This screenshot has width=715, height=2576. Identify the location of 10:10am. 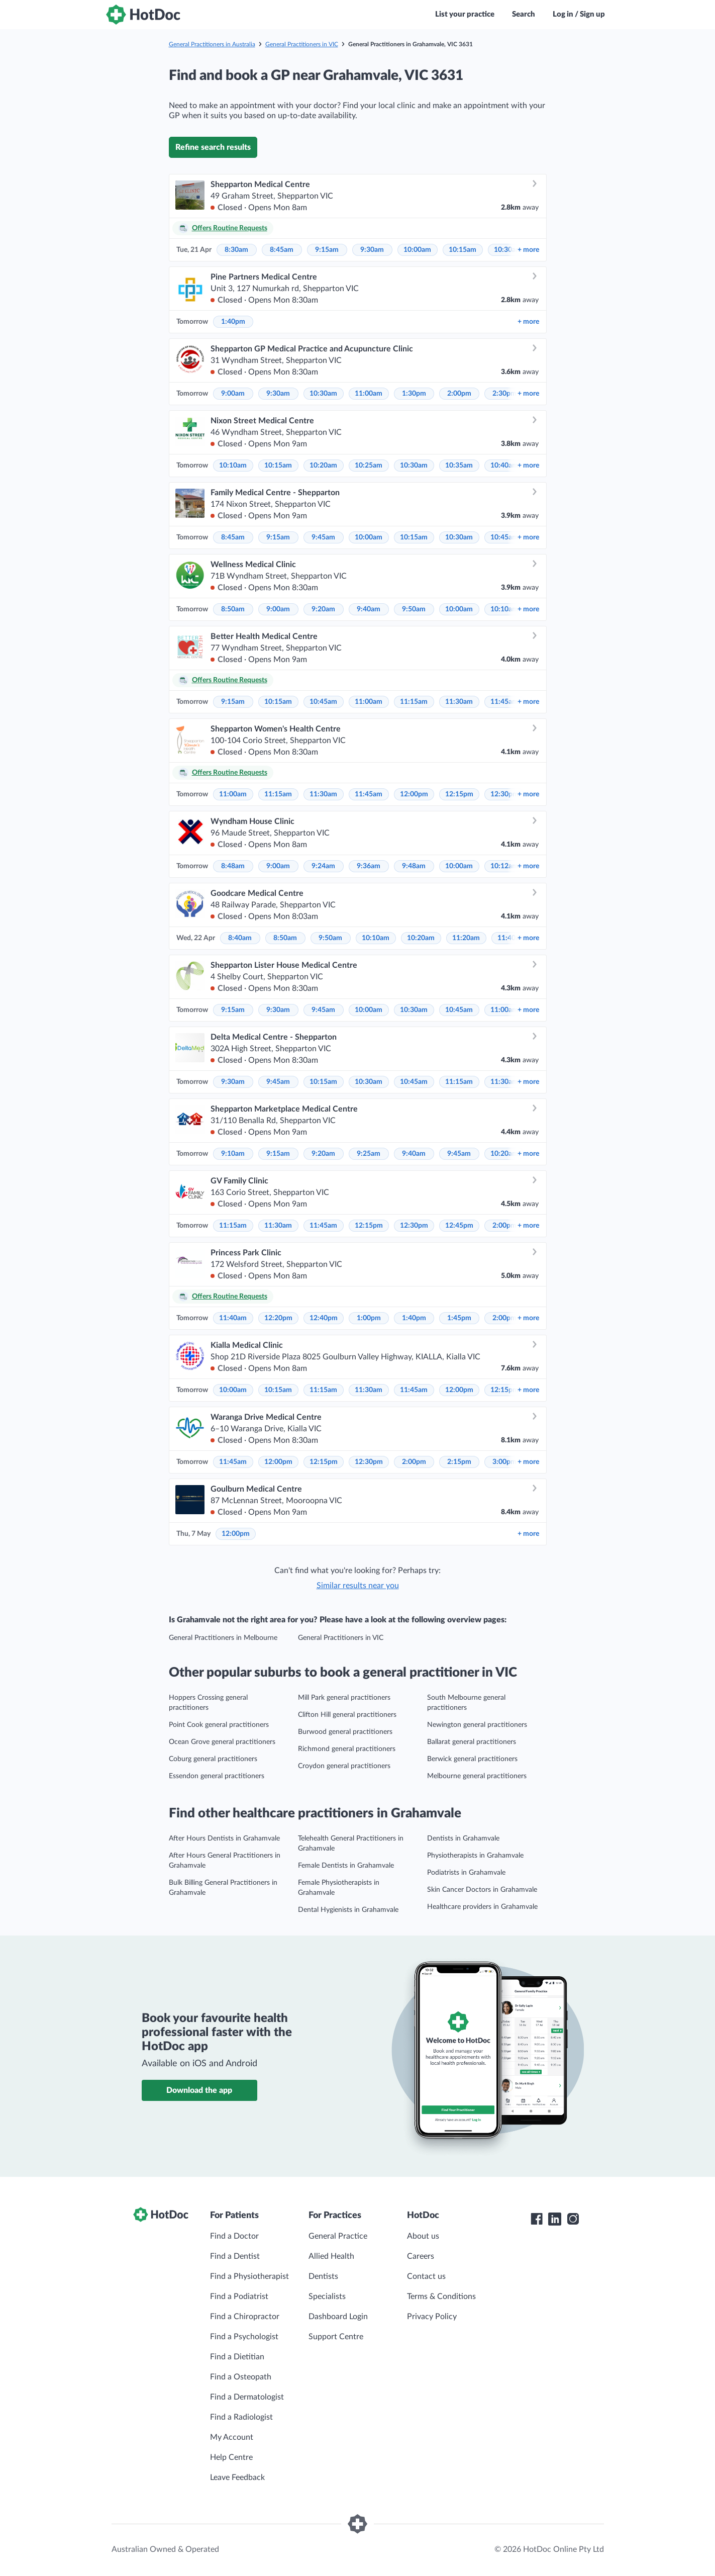
(233, 465).